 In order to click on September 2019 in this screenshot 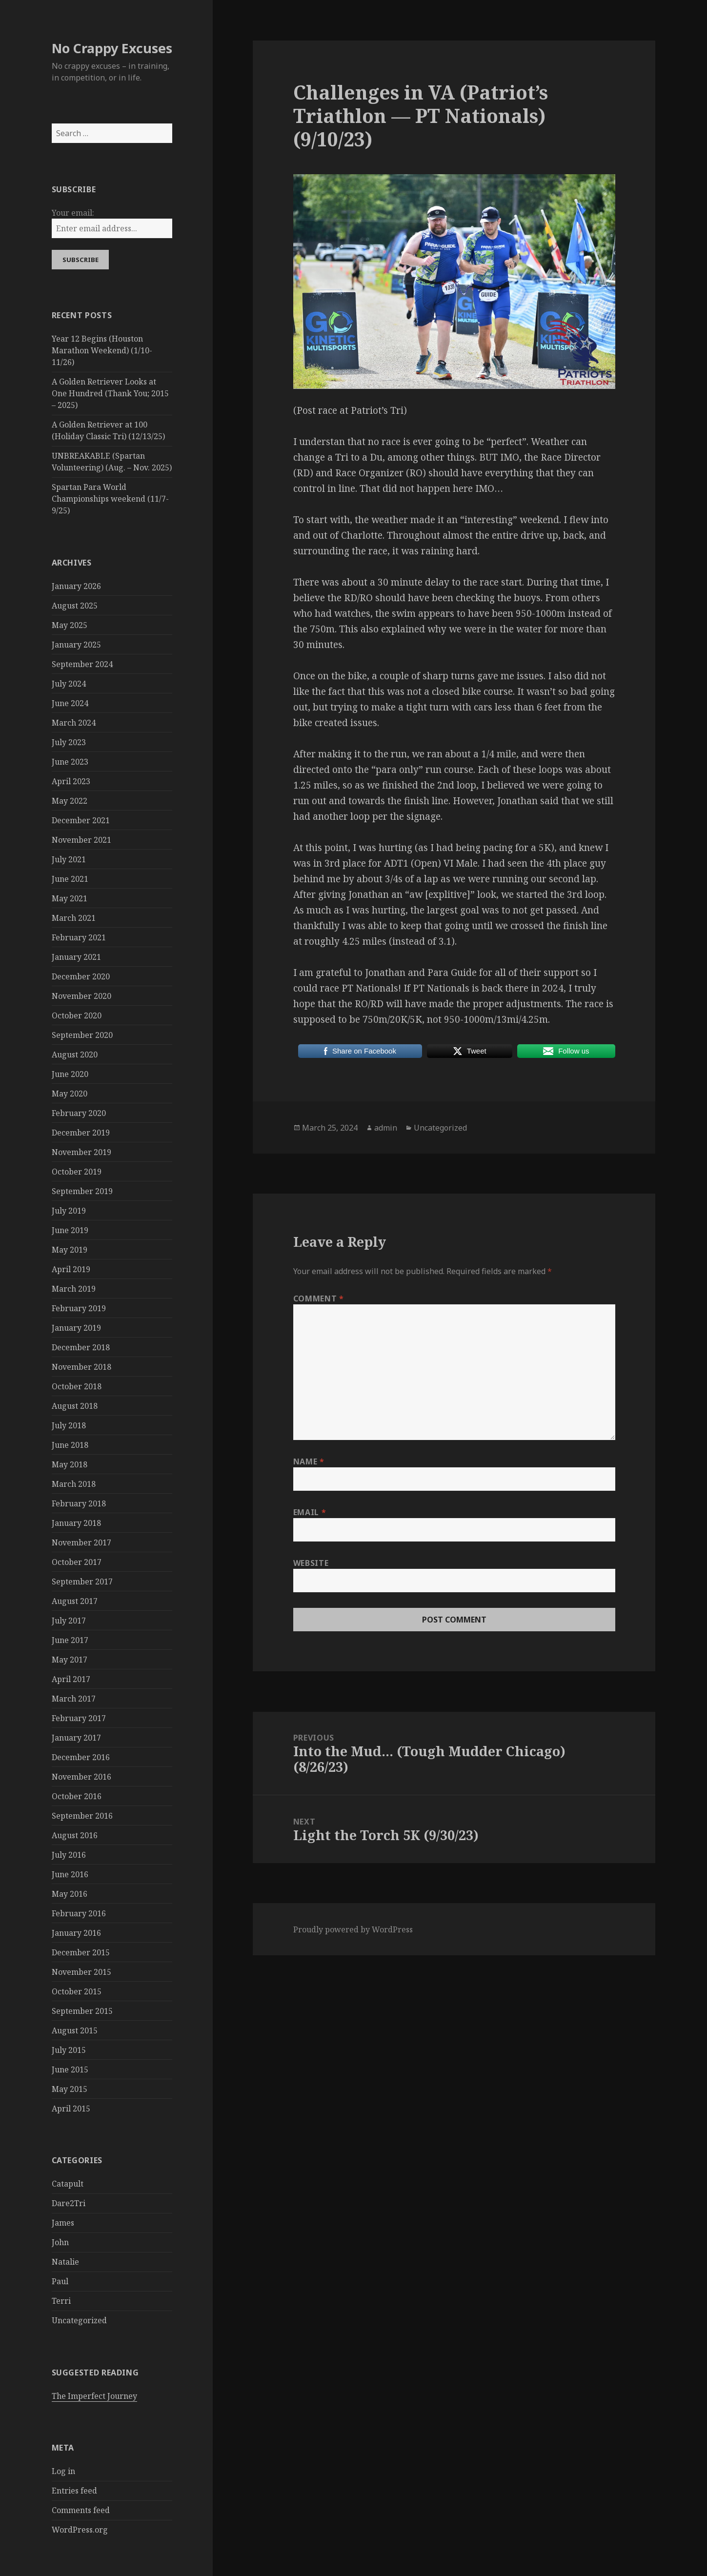, I will do `click(82, 1191)`.